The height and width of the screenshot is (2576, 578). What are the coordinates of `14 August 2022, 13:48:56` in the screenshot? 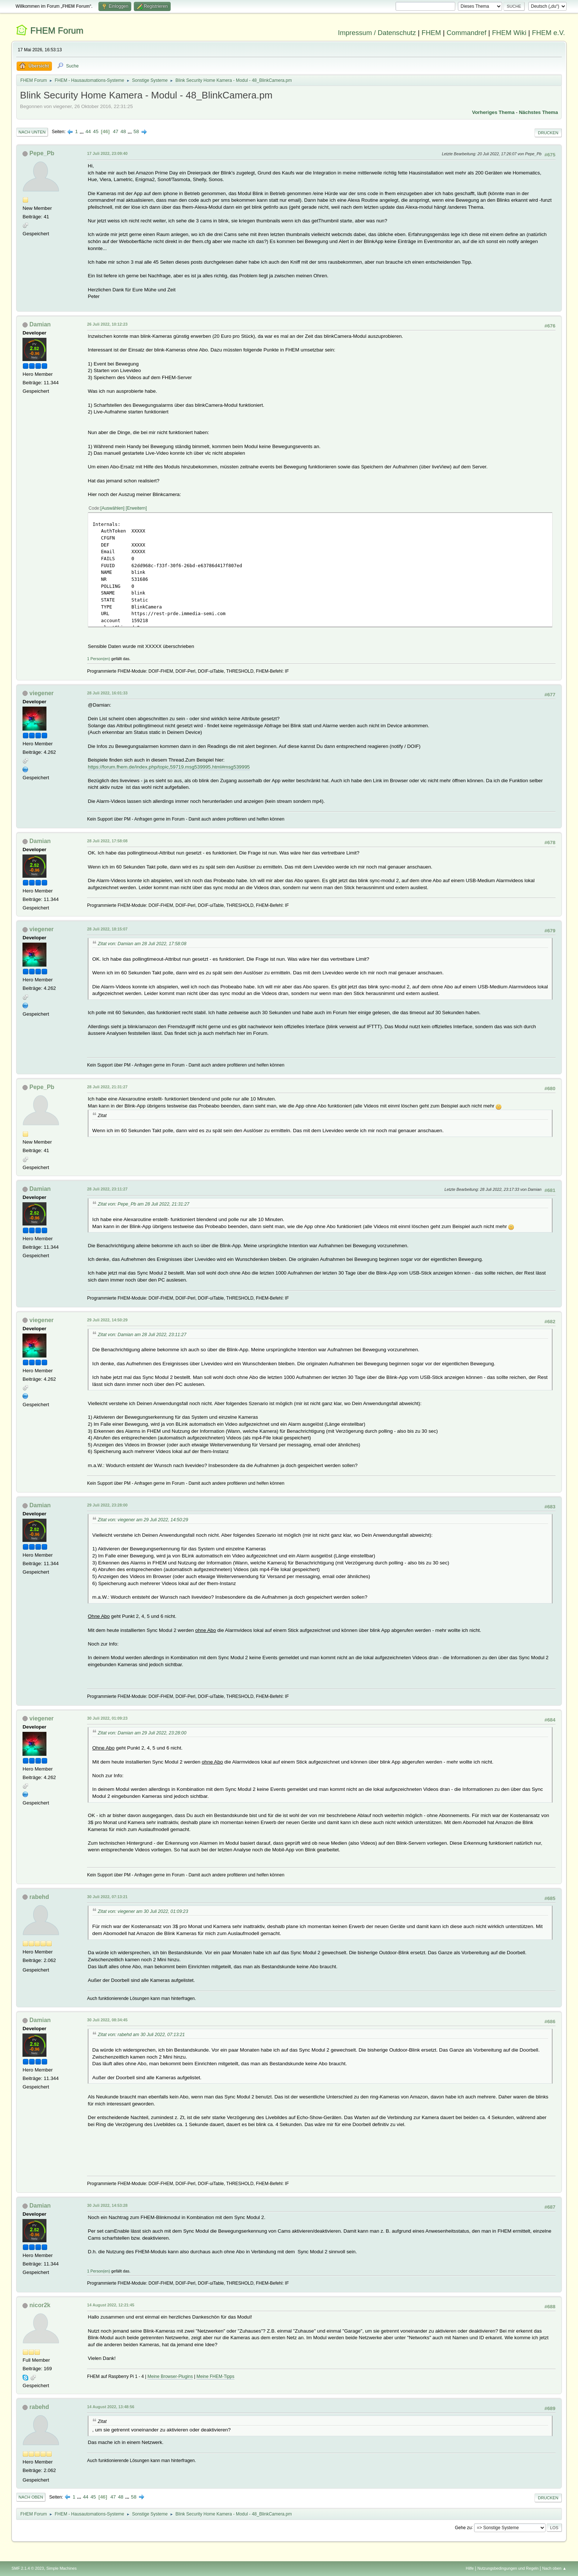 It's located at (110, 2407).